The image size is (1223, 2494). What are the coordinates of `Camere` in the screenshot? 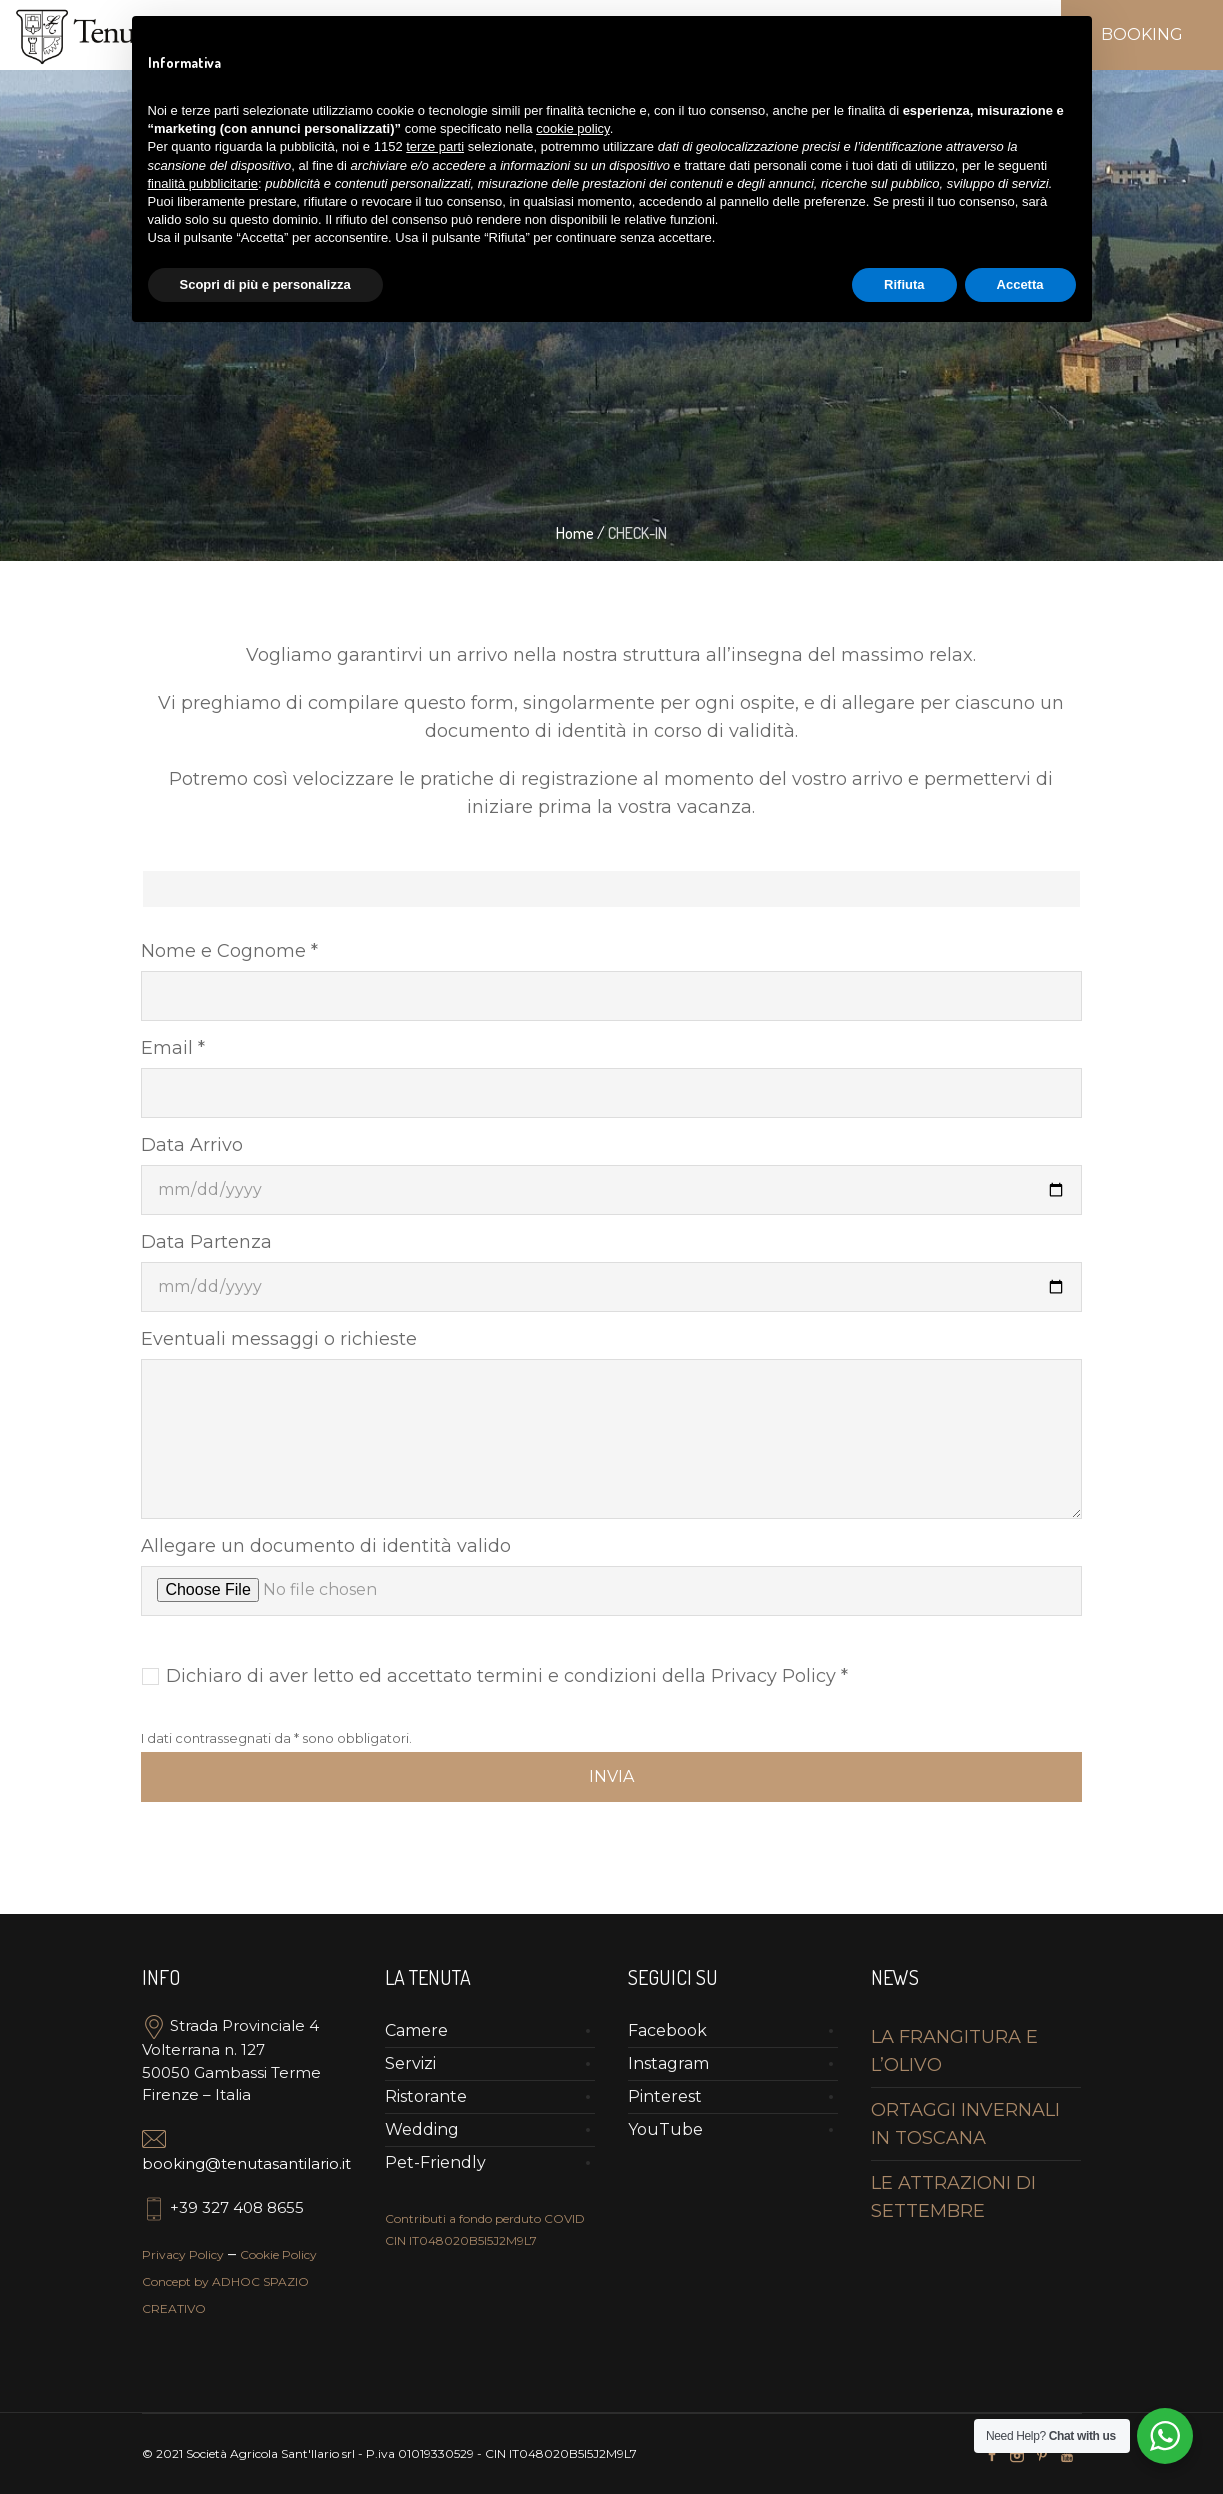 It's located at (416, 2030).